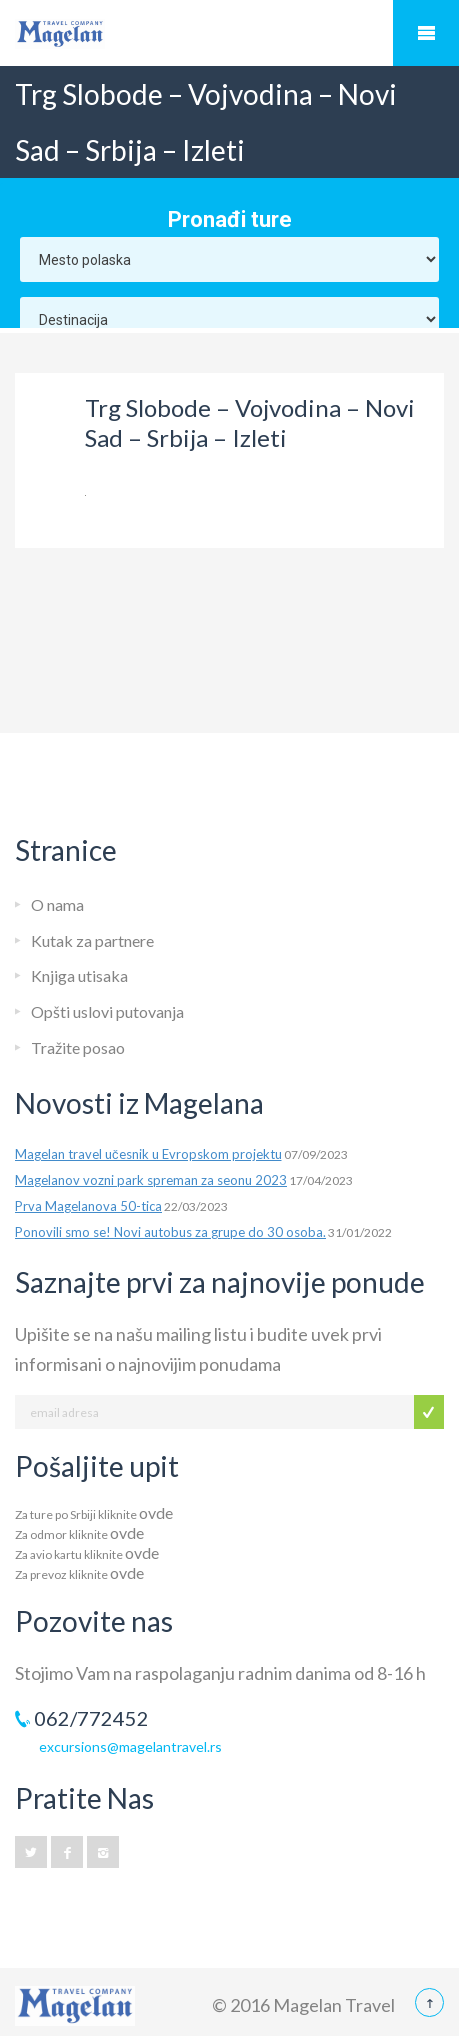  I want to click on Prva Magelanova 50-tica, so click(88, 1206).